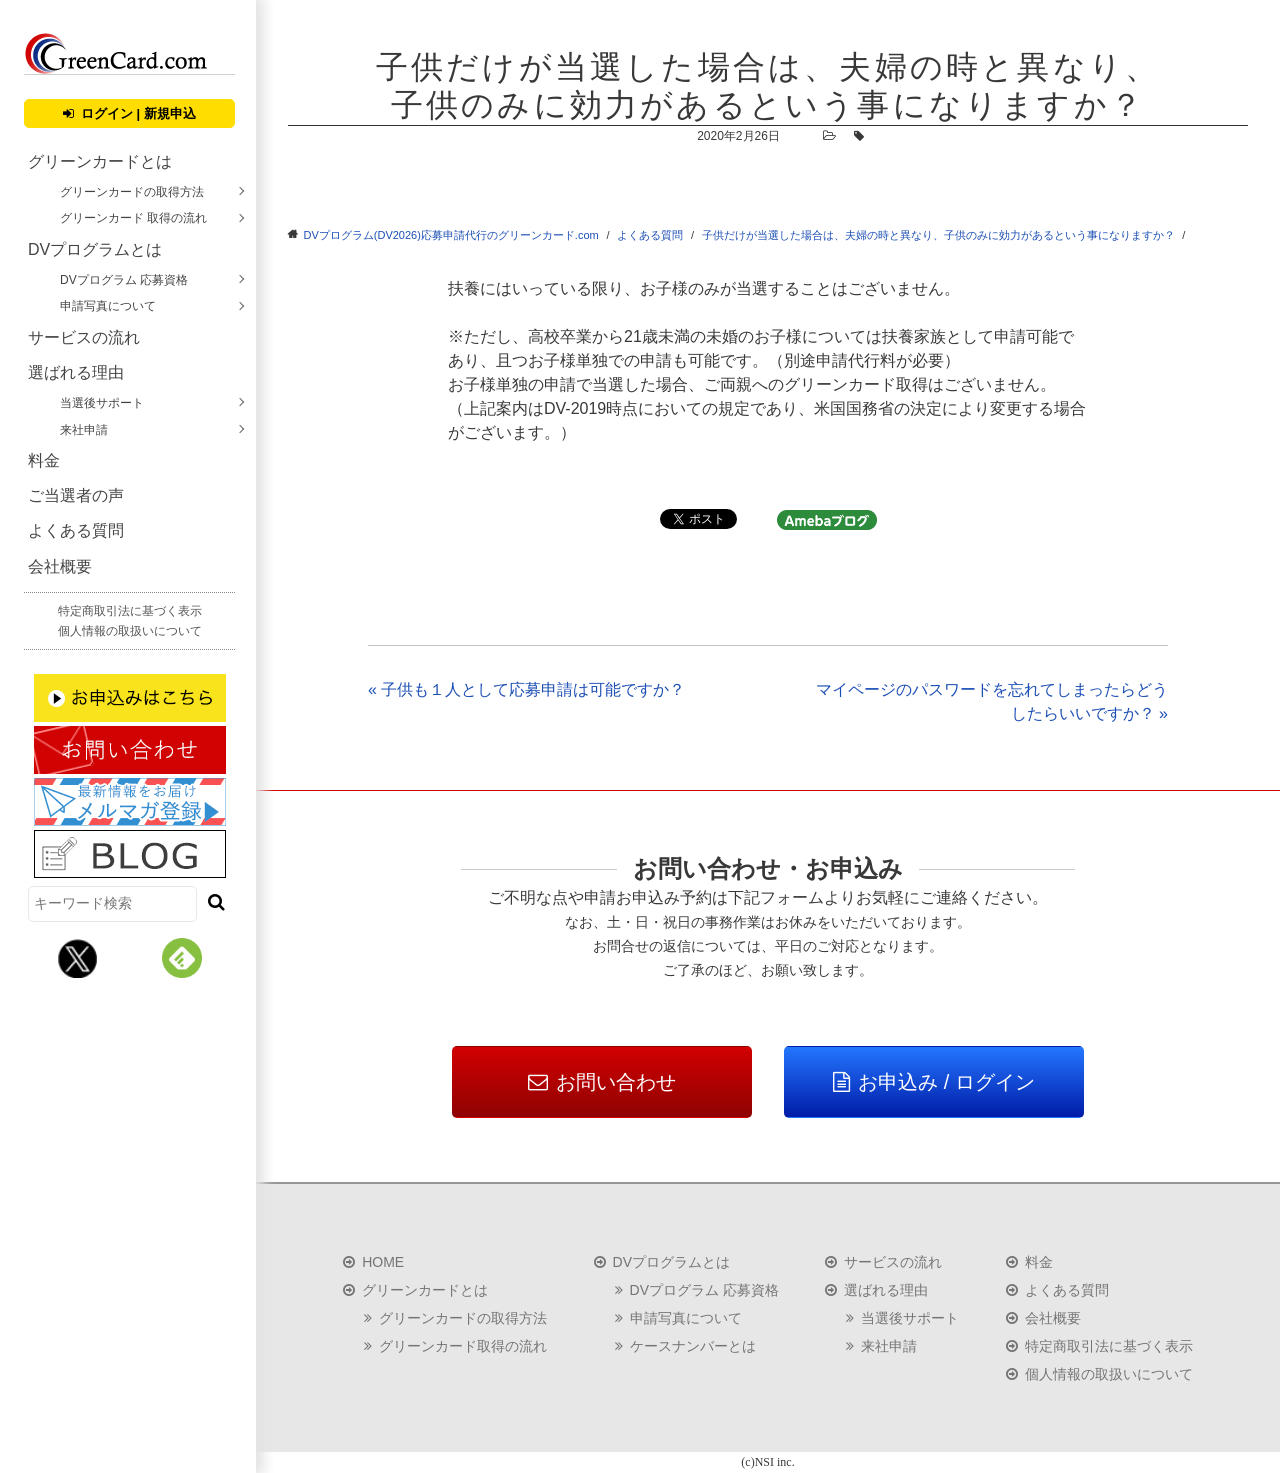  Describe the element at coordinates (451, 235) in the screenshot. I see `DVプログラム(DV2026)応募申請代行のグリーンカード.com` at that location.